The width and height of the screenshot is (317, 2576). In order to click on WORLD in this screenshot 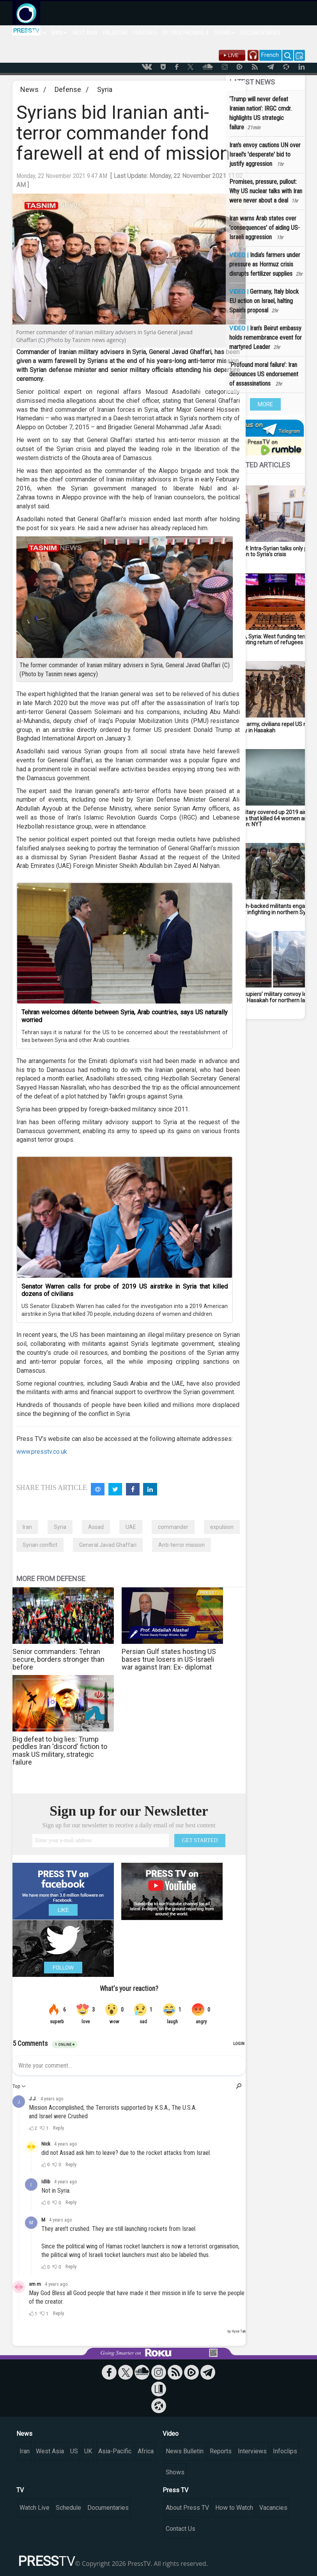, I will do `click(35, 32)`.